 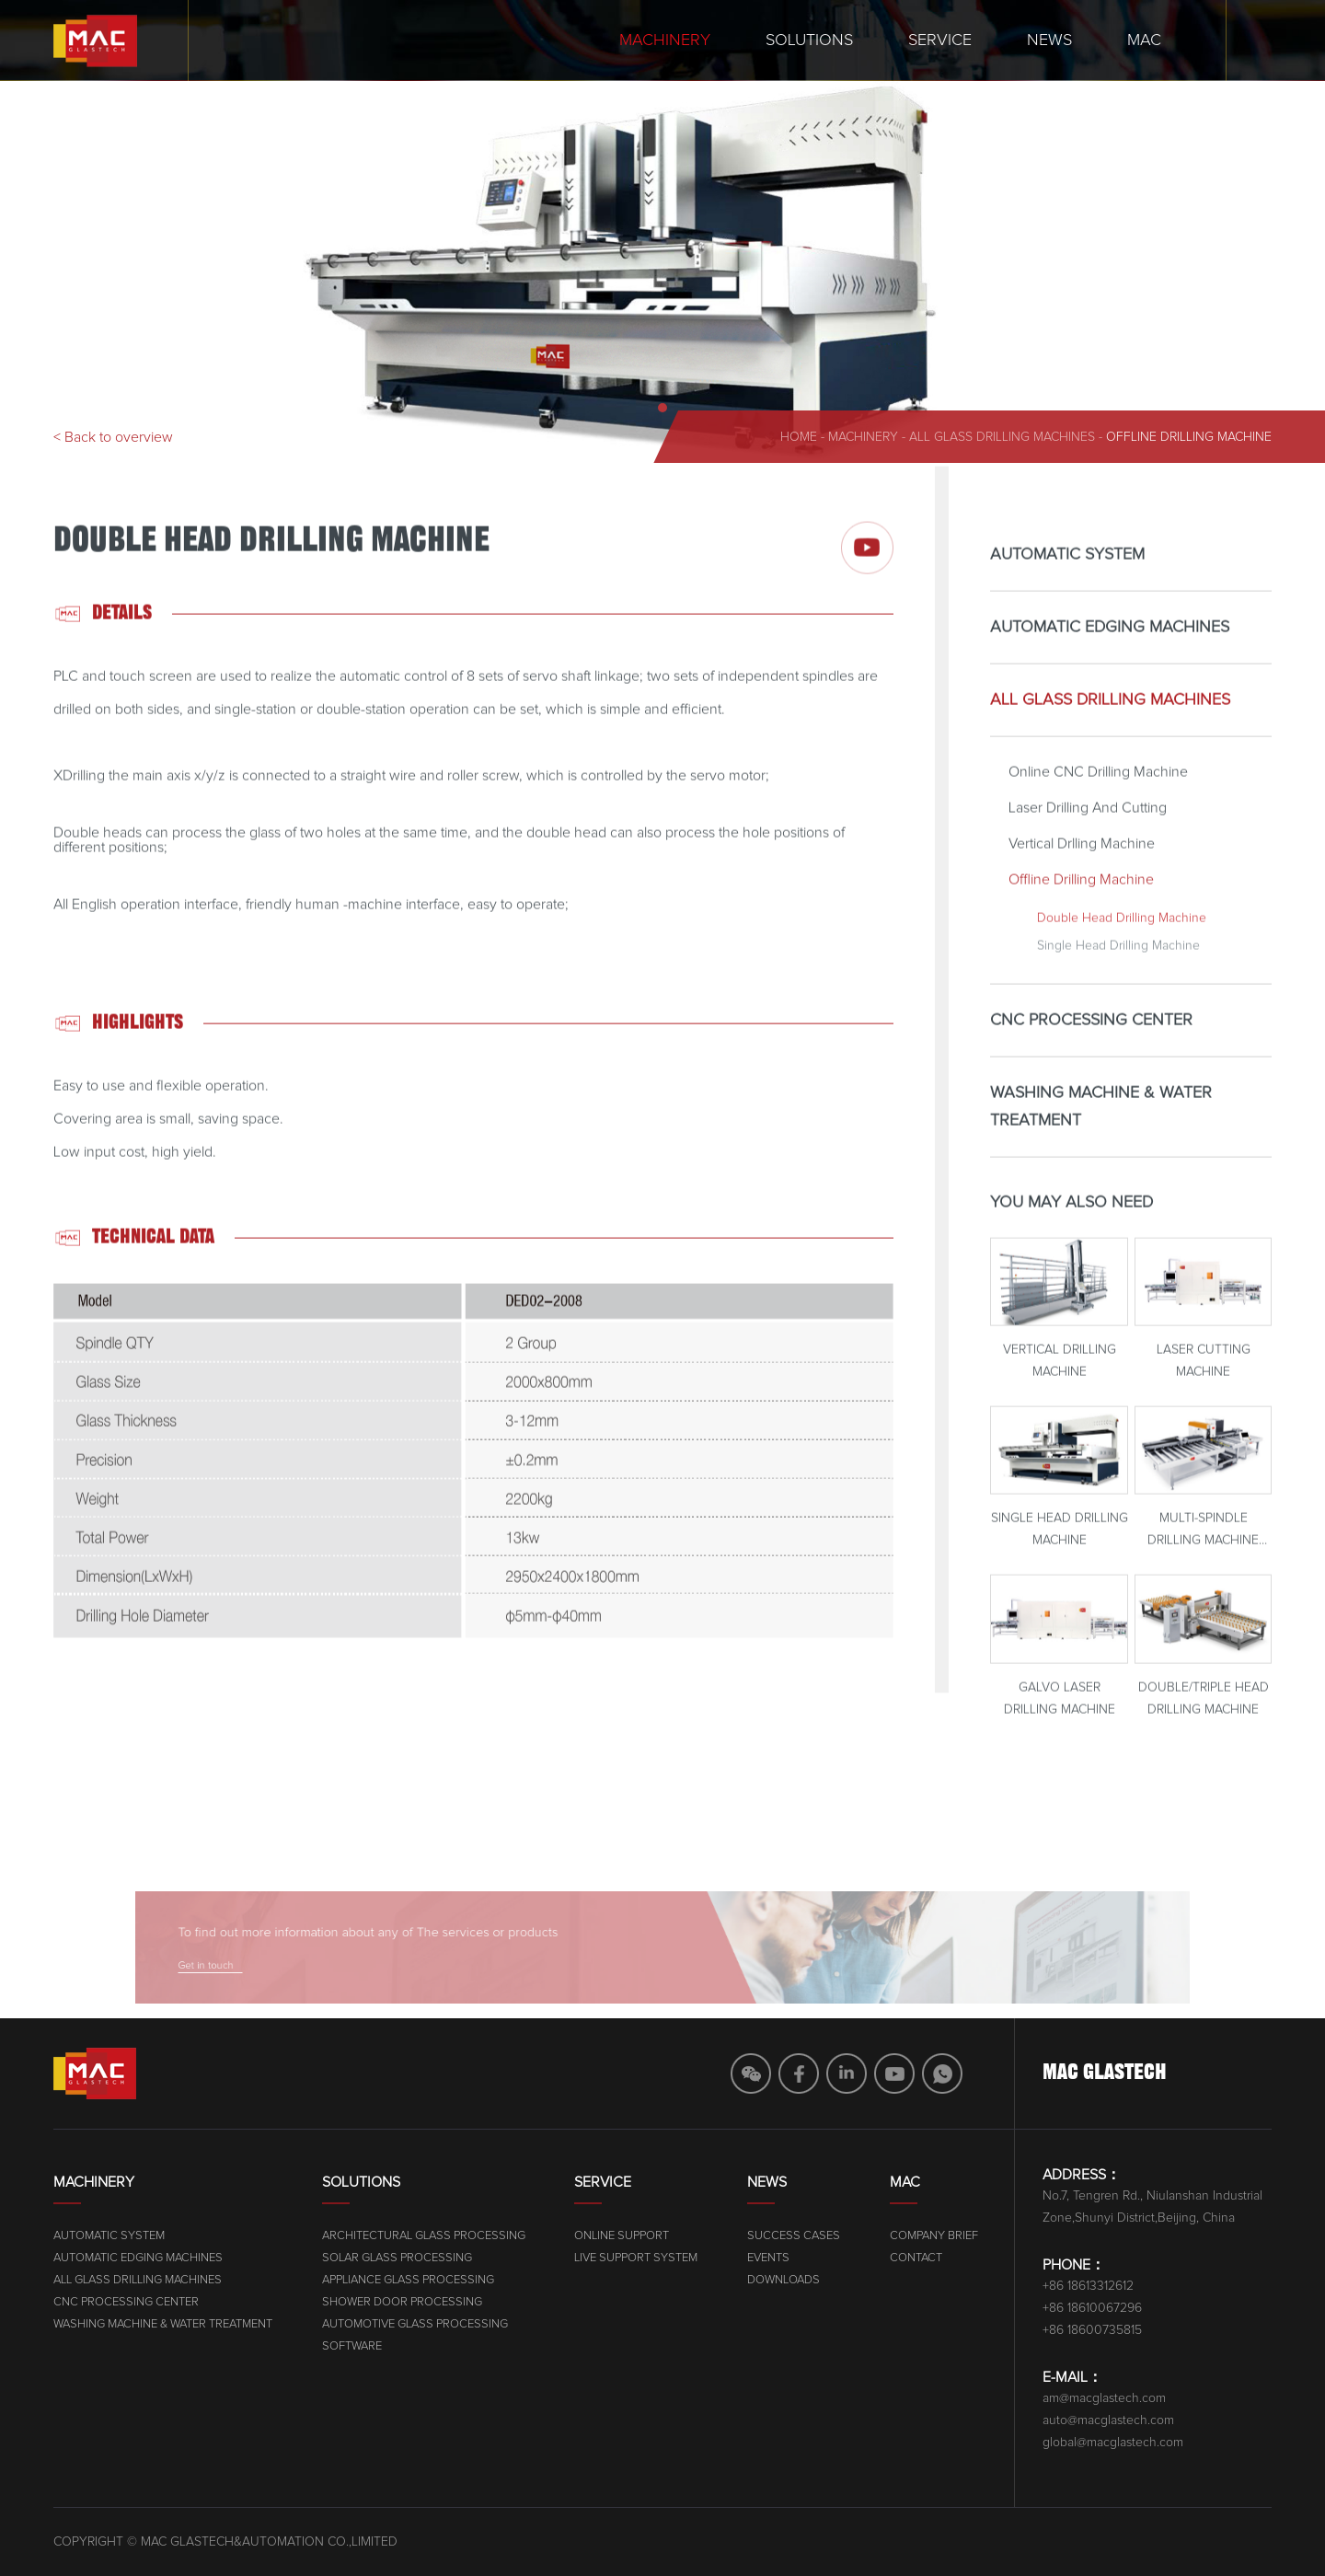 What do you see at coordinates (889, 2258) in the screenshot?
I see `Live Support System` at bounding box center [889, 2258].